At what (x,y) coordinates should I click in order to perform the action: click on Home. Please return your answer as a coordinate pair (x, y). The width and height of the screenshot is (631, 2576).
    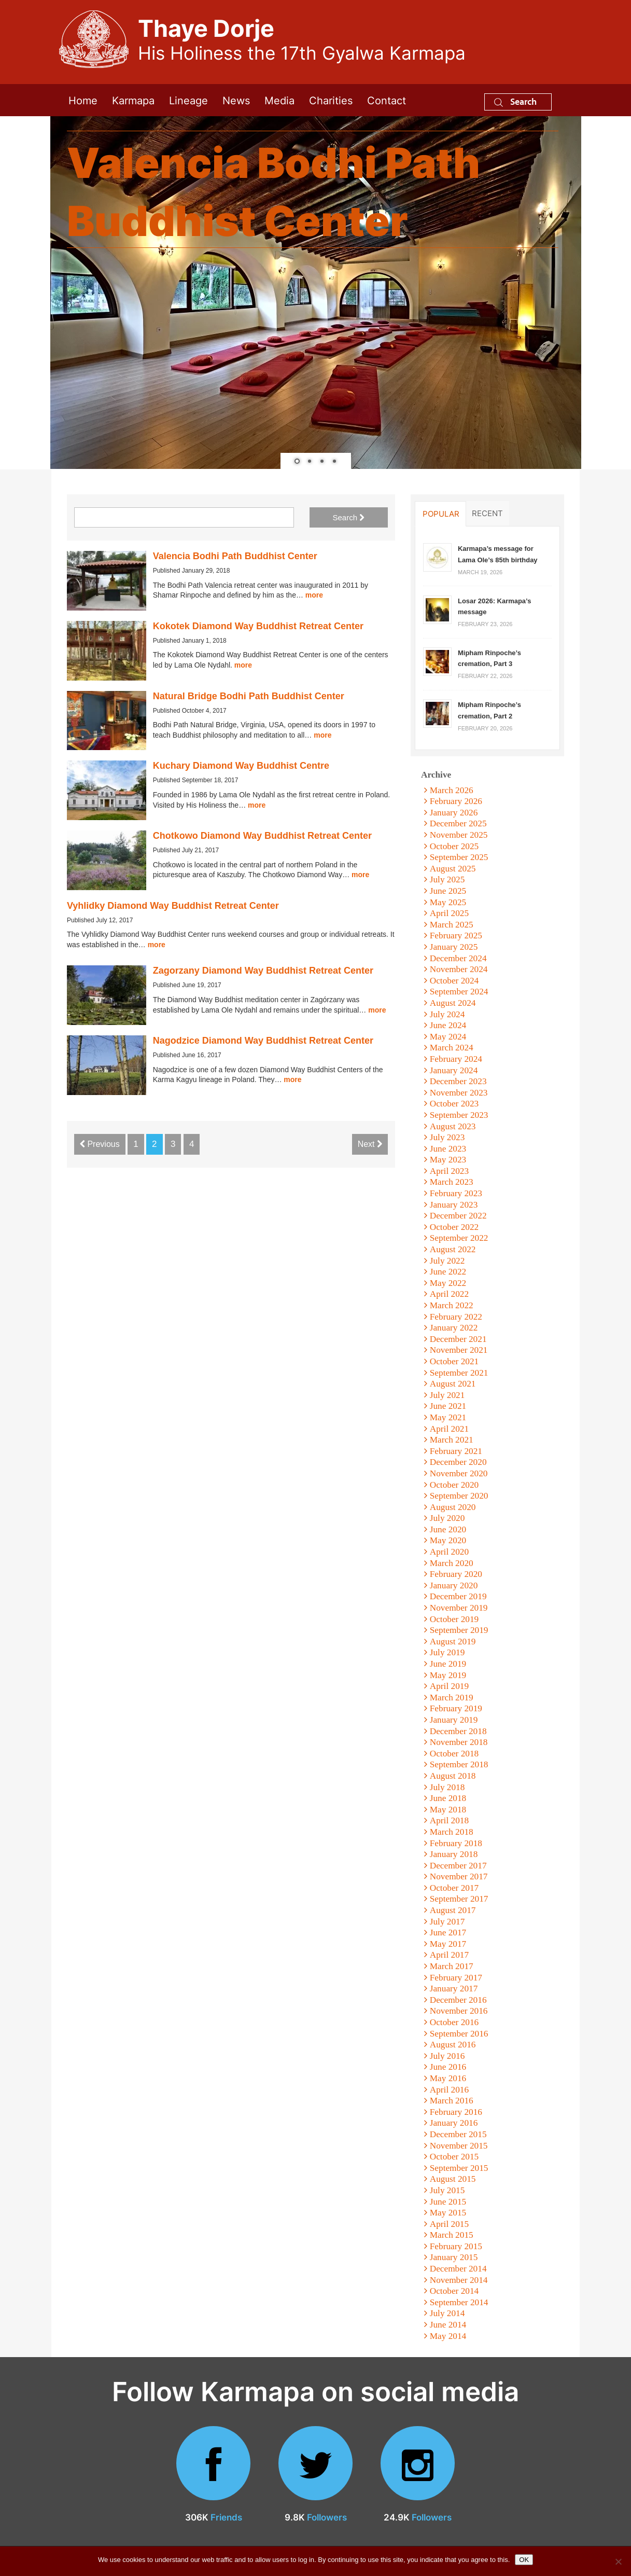
    Looking at the image, I should click on (82, 100).